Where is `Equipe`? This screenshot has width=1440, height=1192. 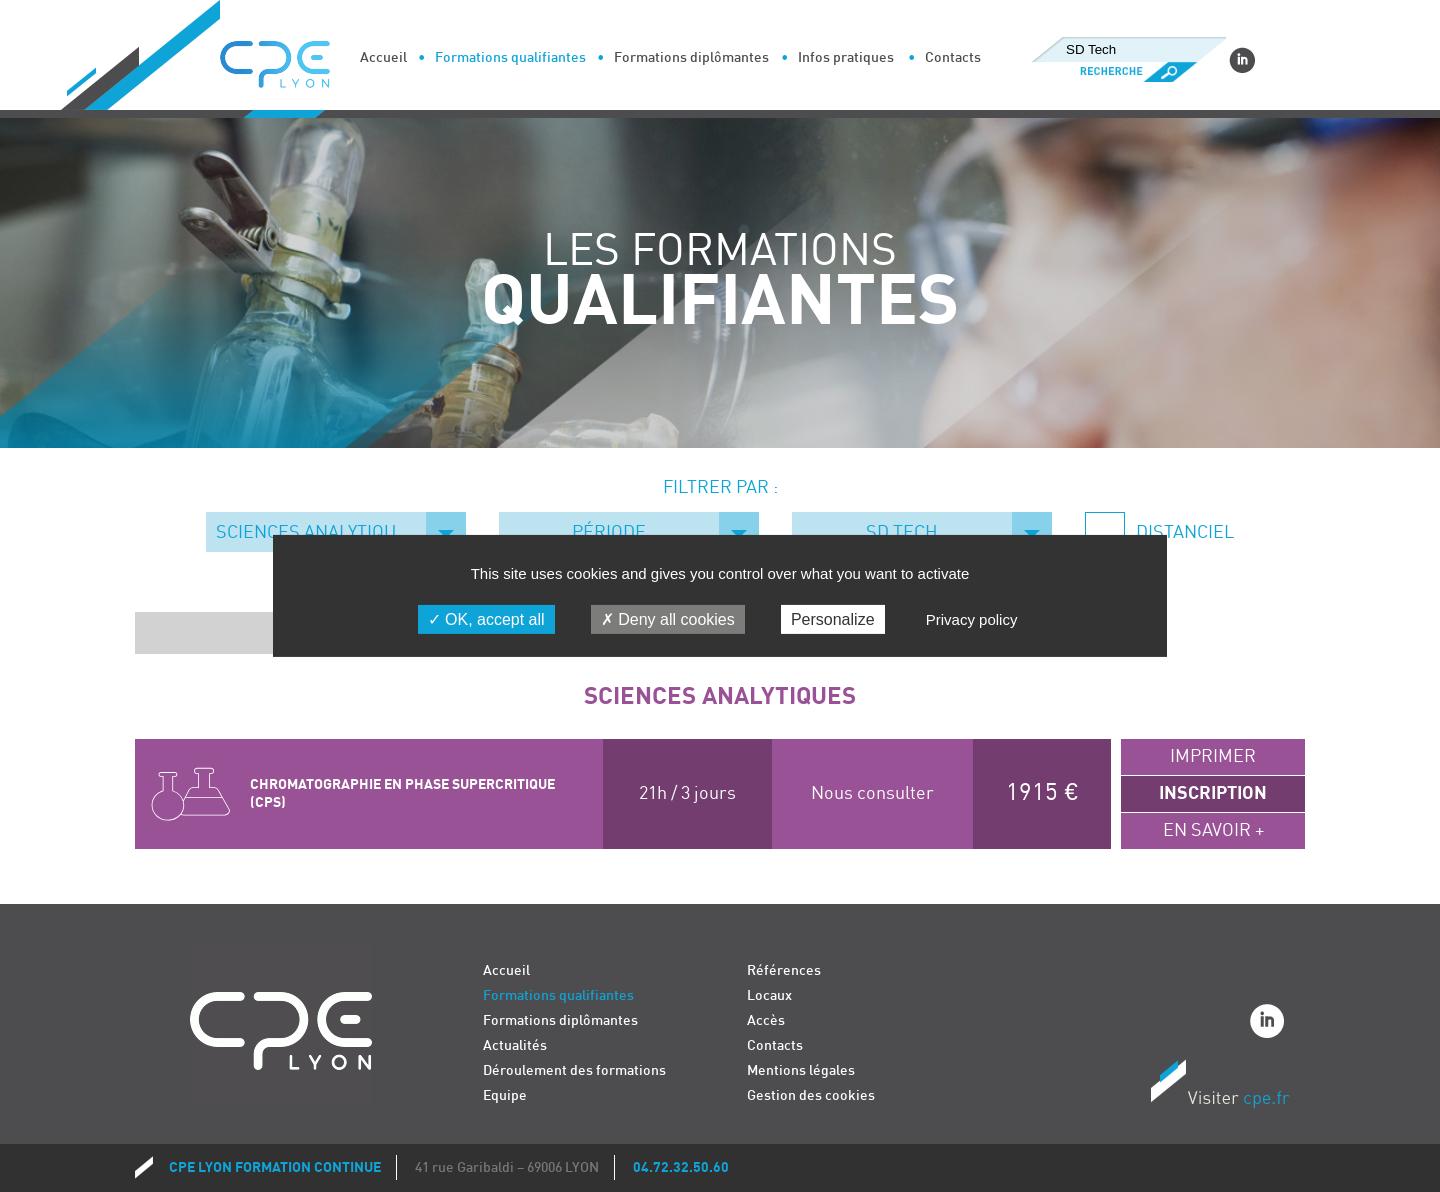
Equipe is located at coordinates (505, 1095).